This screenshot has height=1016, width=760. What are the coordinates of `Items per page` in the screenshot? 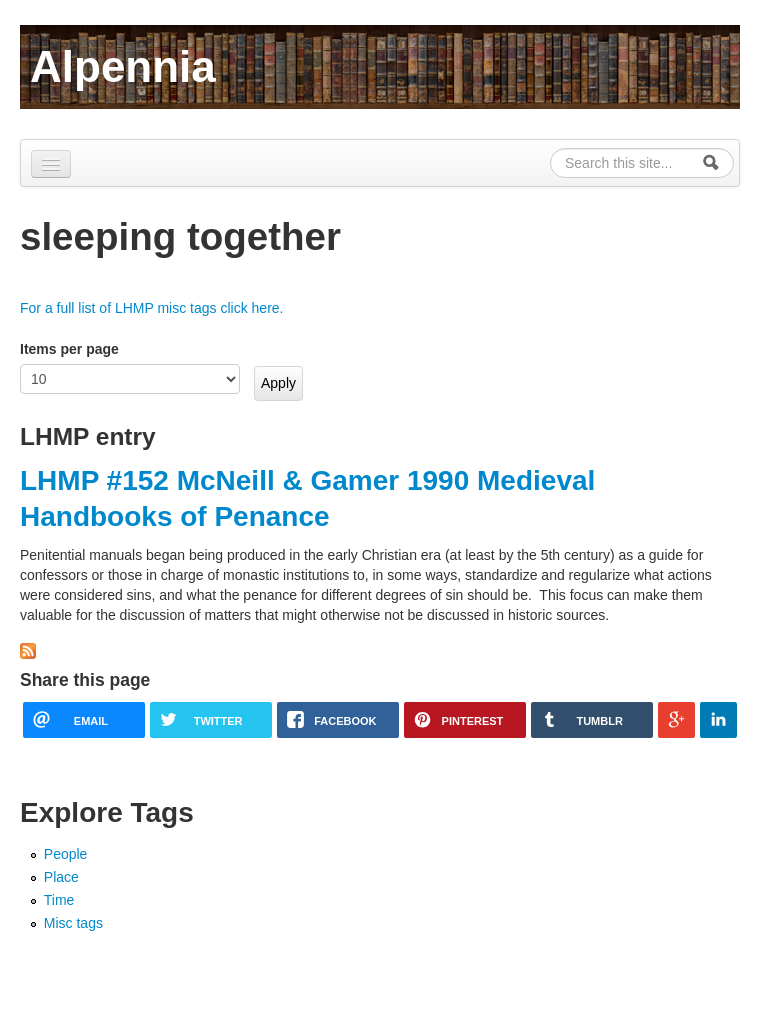 It's located at (69, 349).